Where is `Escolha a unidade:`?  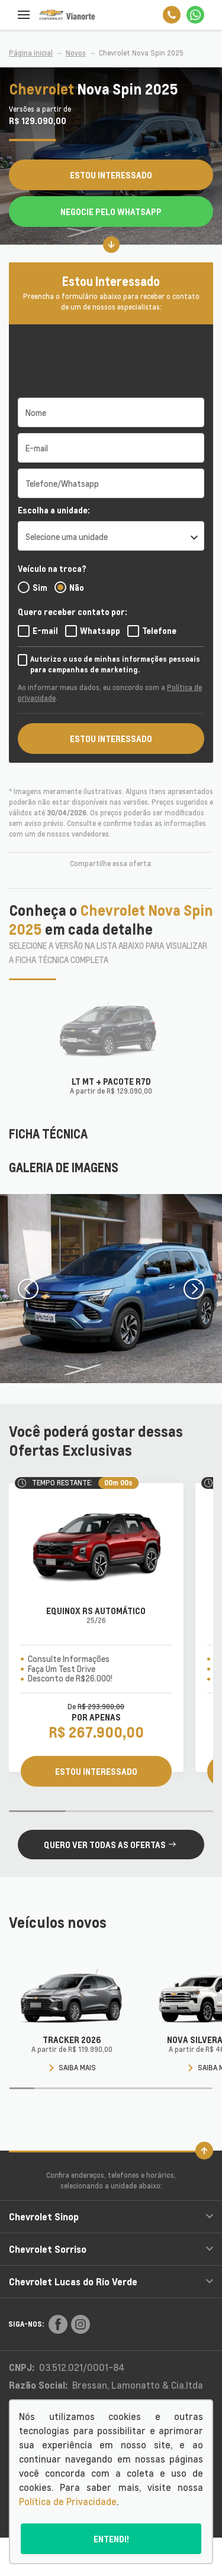 Escolha a unidade: is located at coordinates (54, 510).